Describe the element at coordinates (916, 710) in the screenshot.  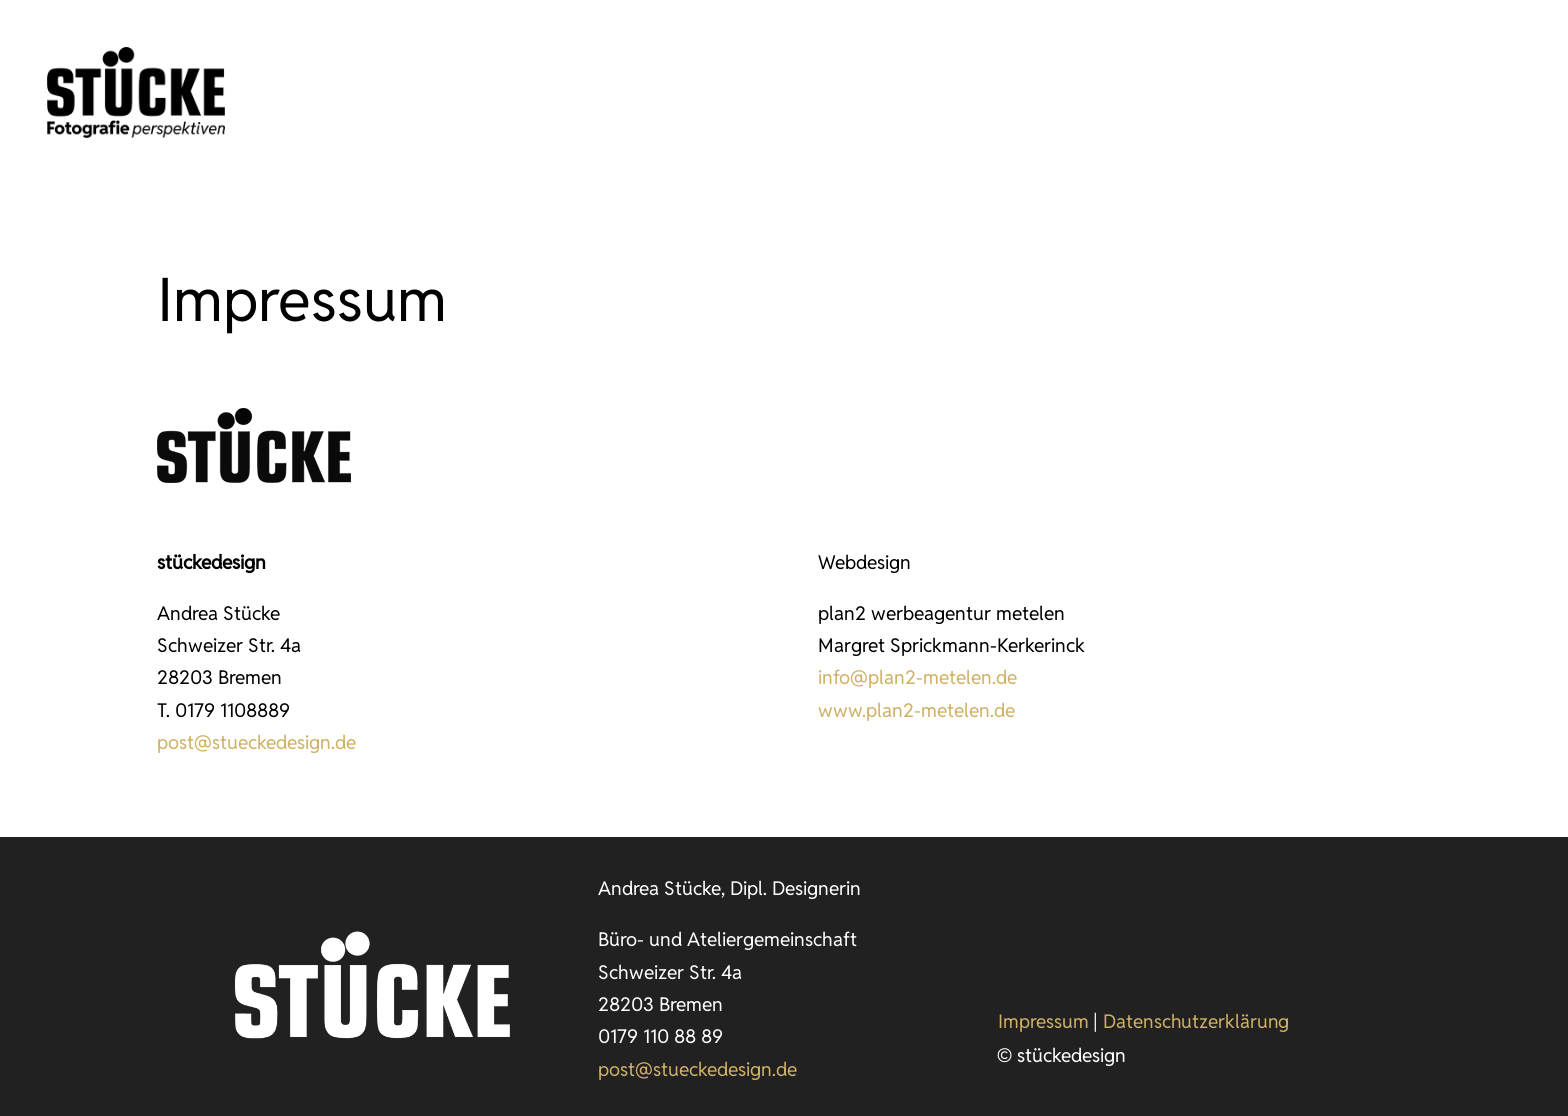
I see `www.plan2-metelen.de` at that location.